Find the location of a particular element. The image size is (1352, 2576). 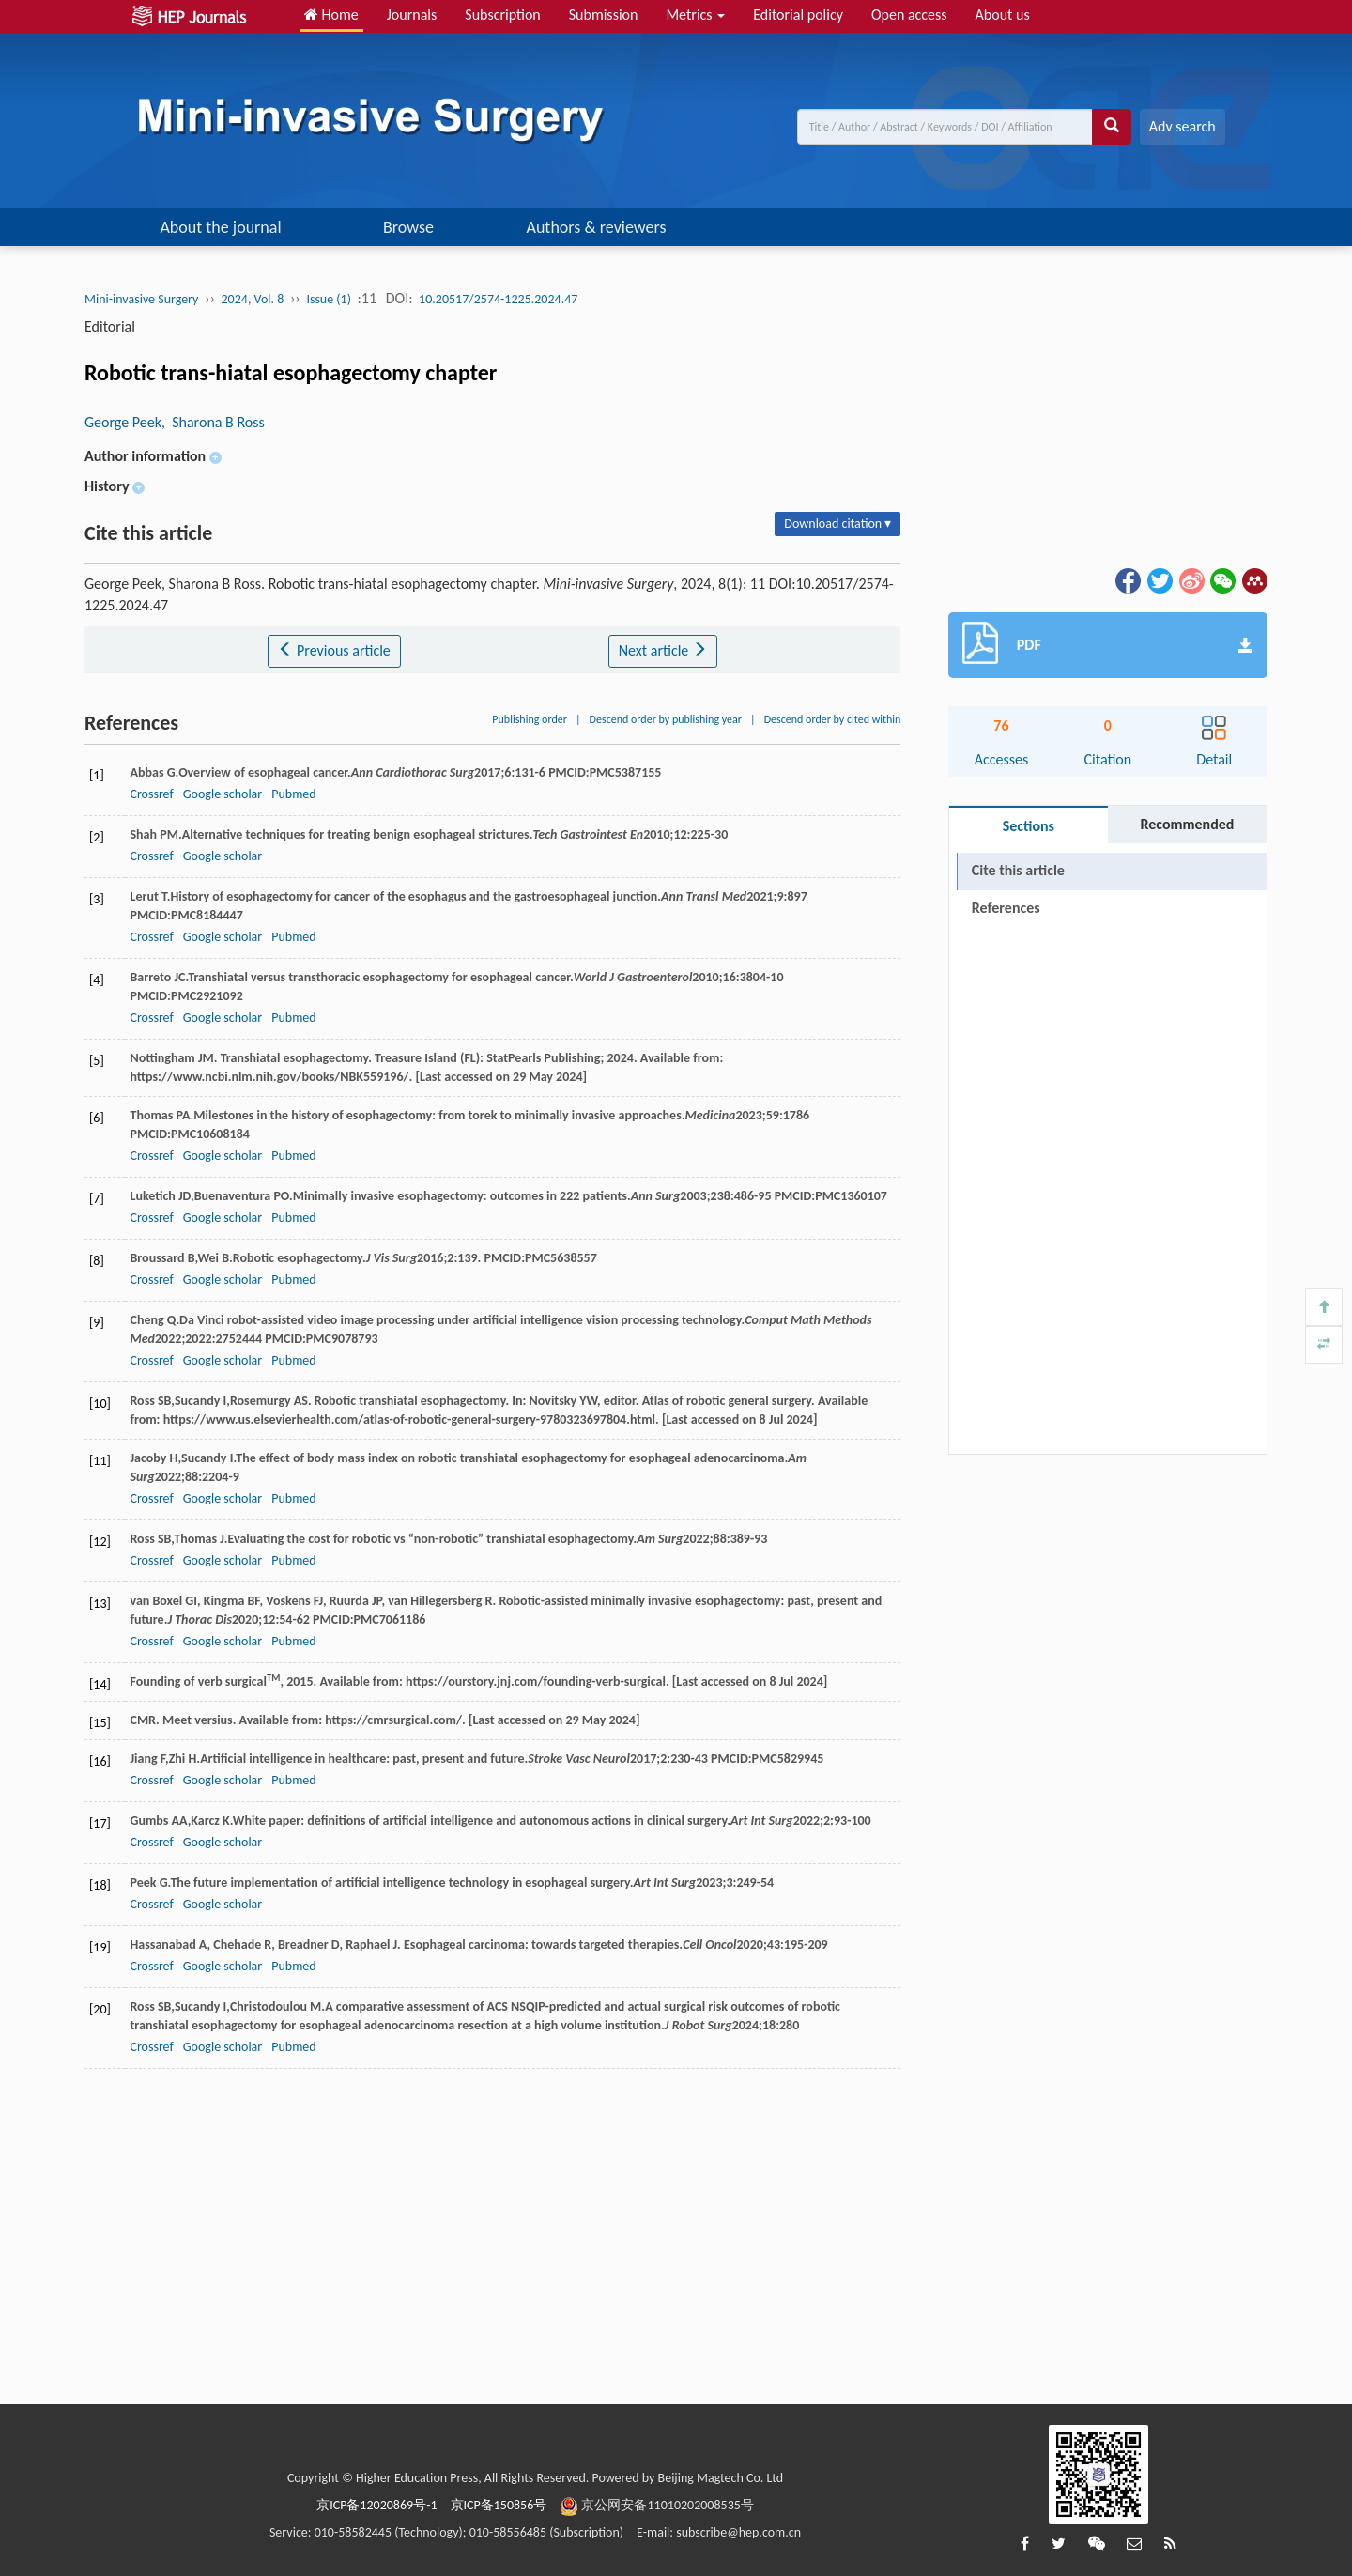

Metrics is located at coordinates (695, 14).